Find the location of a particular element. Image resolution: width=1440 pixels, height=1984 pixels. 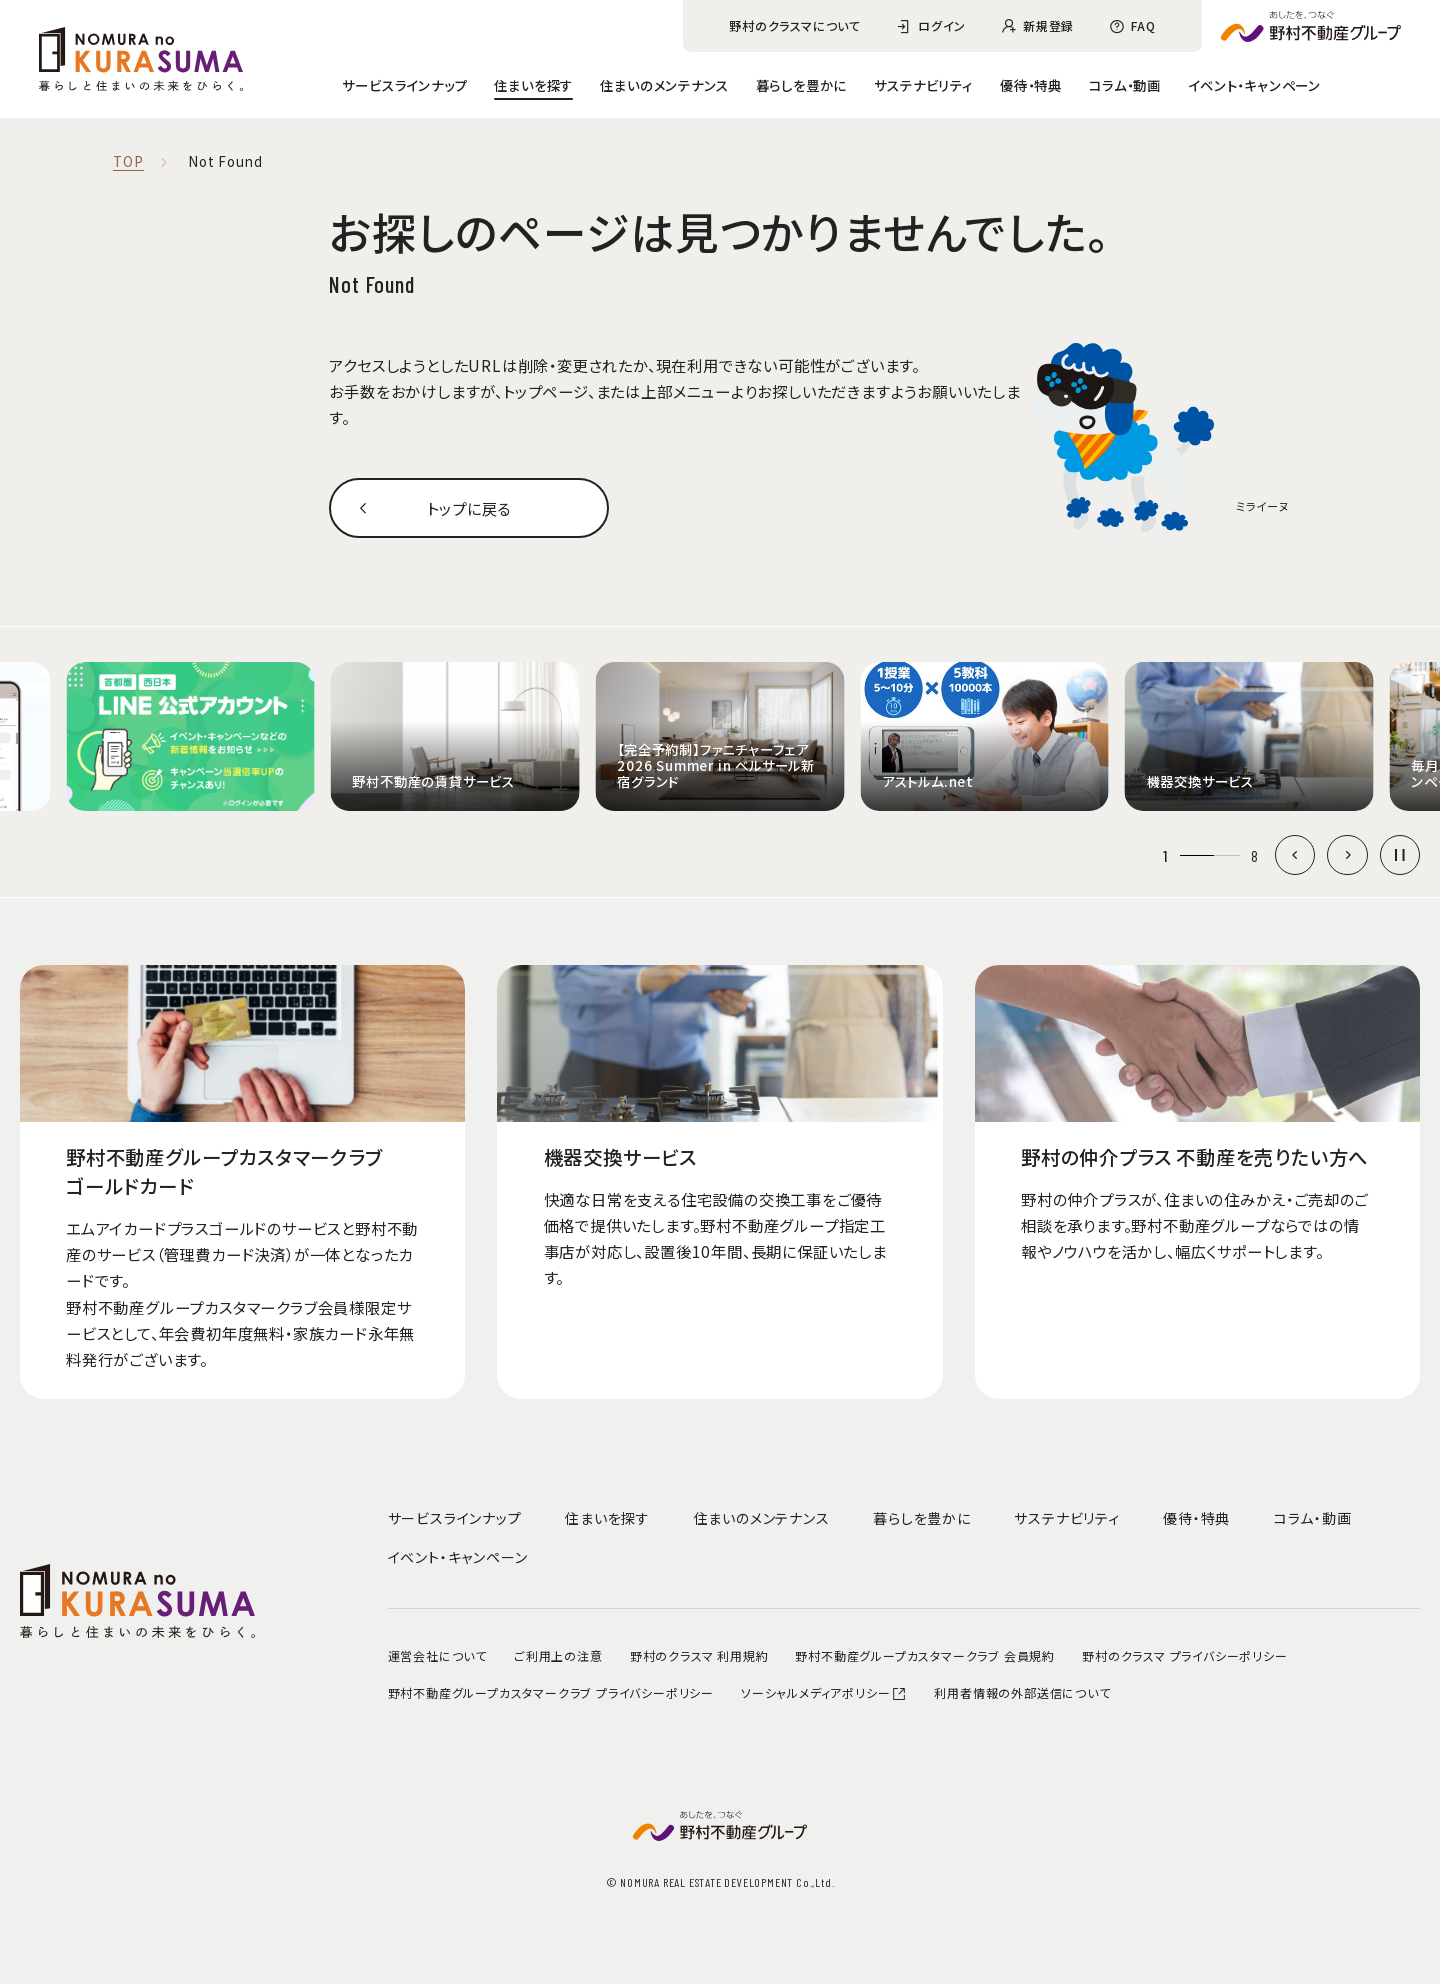

住まいを探す is located at coordinates (533, 85).